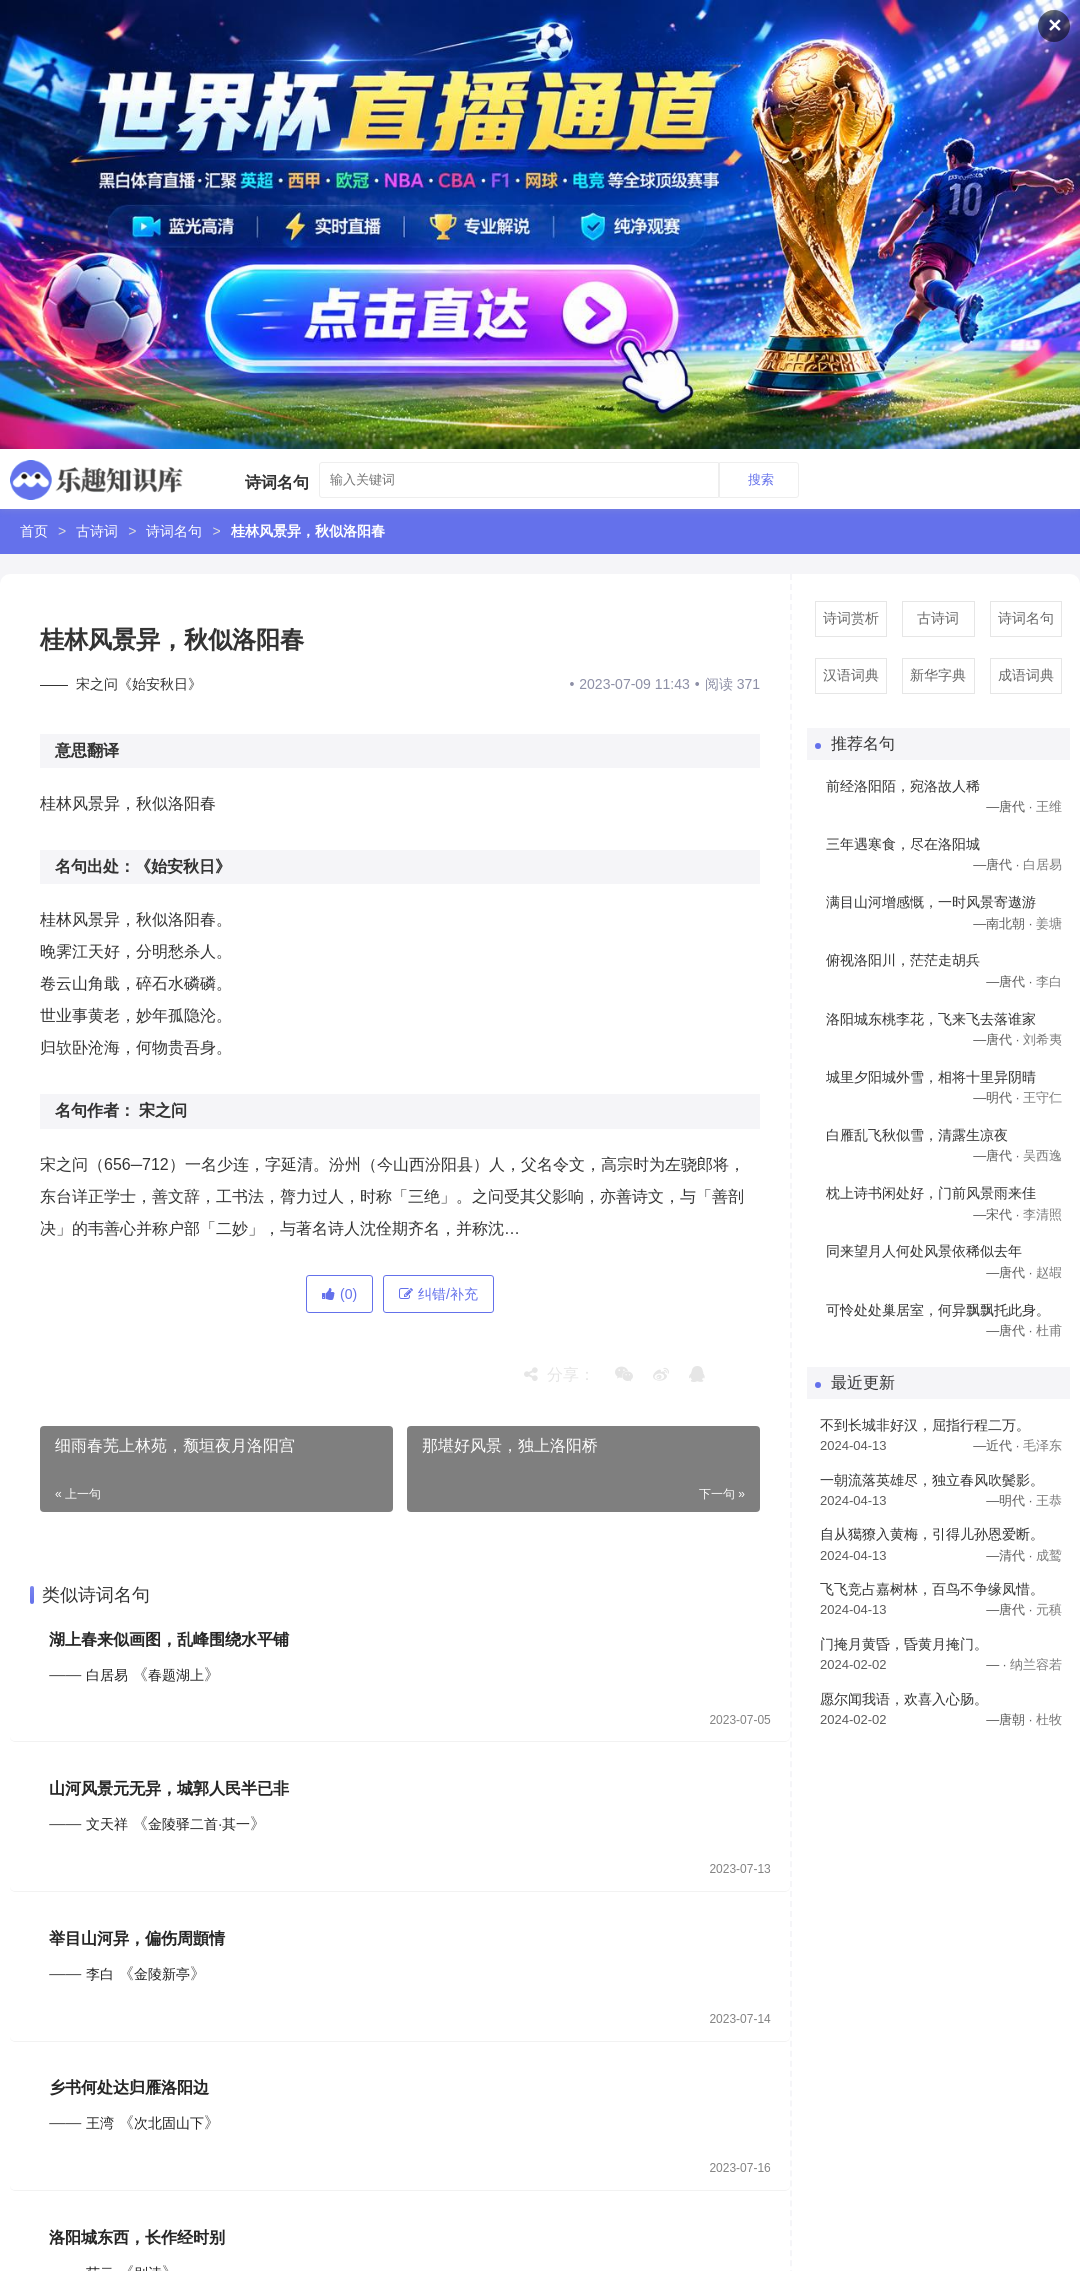 This screenshot has width=1080, height=2271. What do you see at coordinates (130, 2089) in the screenshot?
I see `乡书何处达归雁洛阳边` at bounding box center [130, 2089].